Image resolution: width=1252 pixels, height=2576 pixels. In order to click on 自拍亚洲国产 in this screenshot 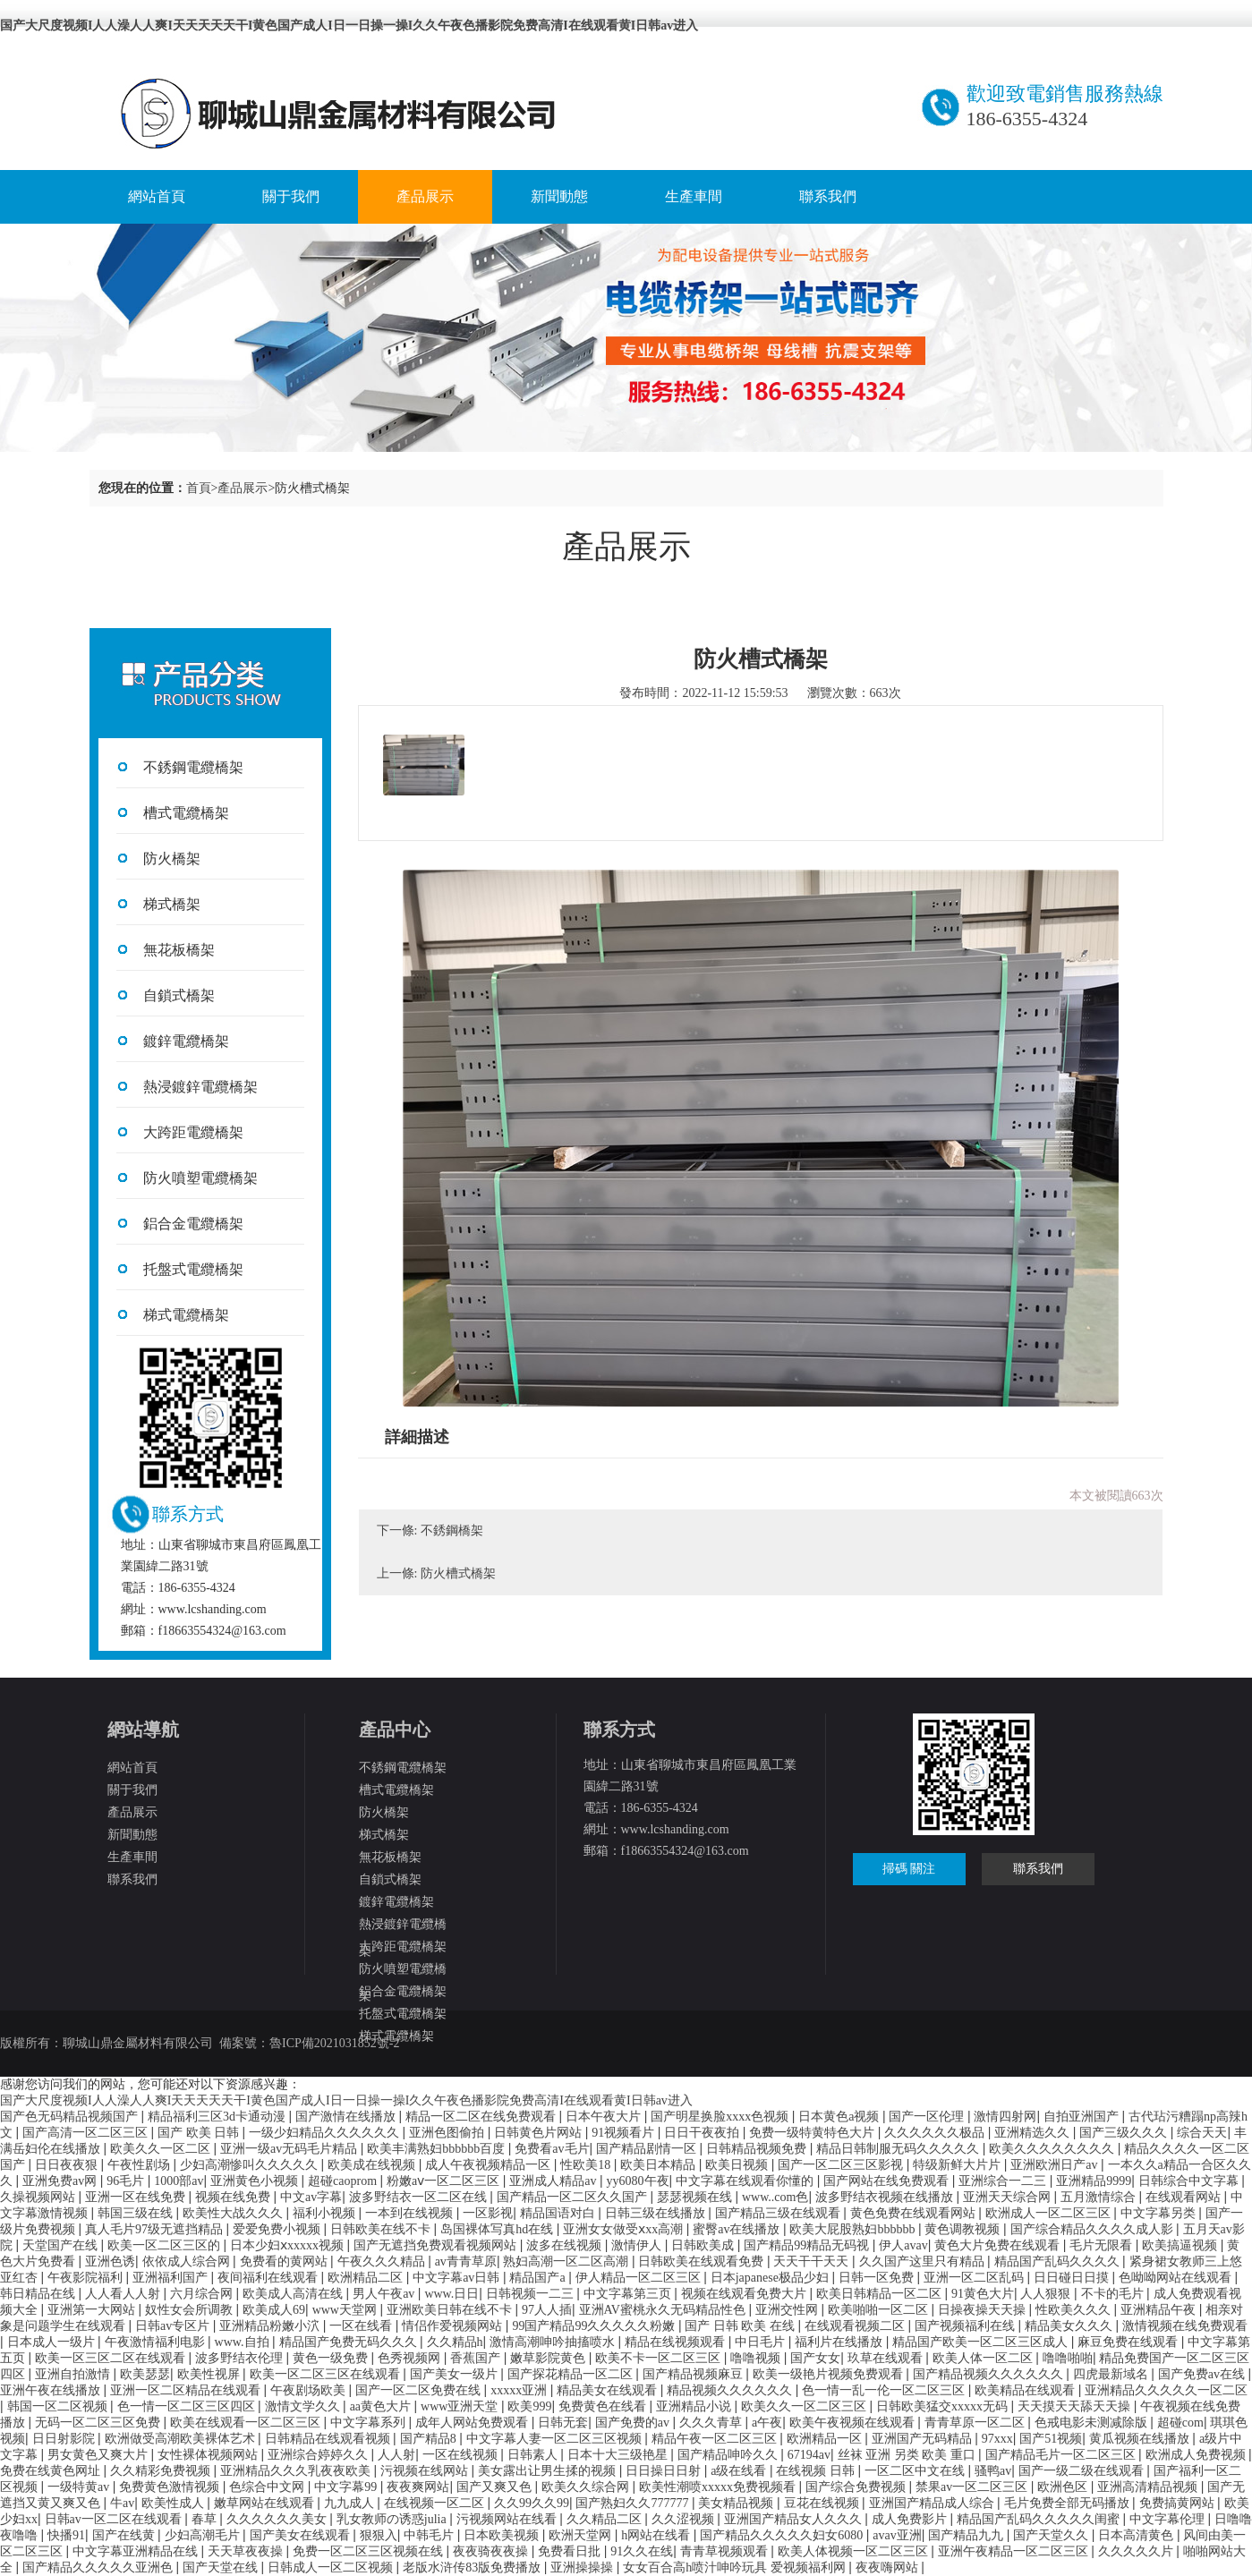, I will do `click(1082, 2116)`.